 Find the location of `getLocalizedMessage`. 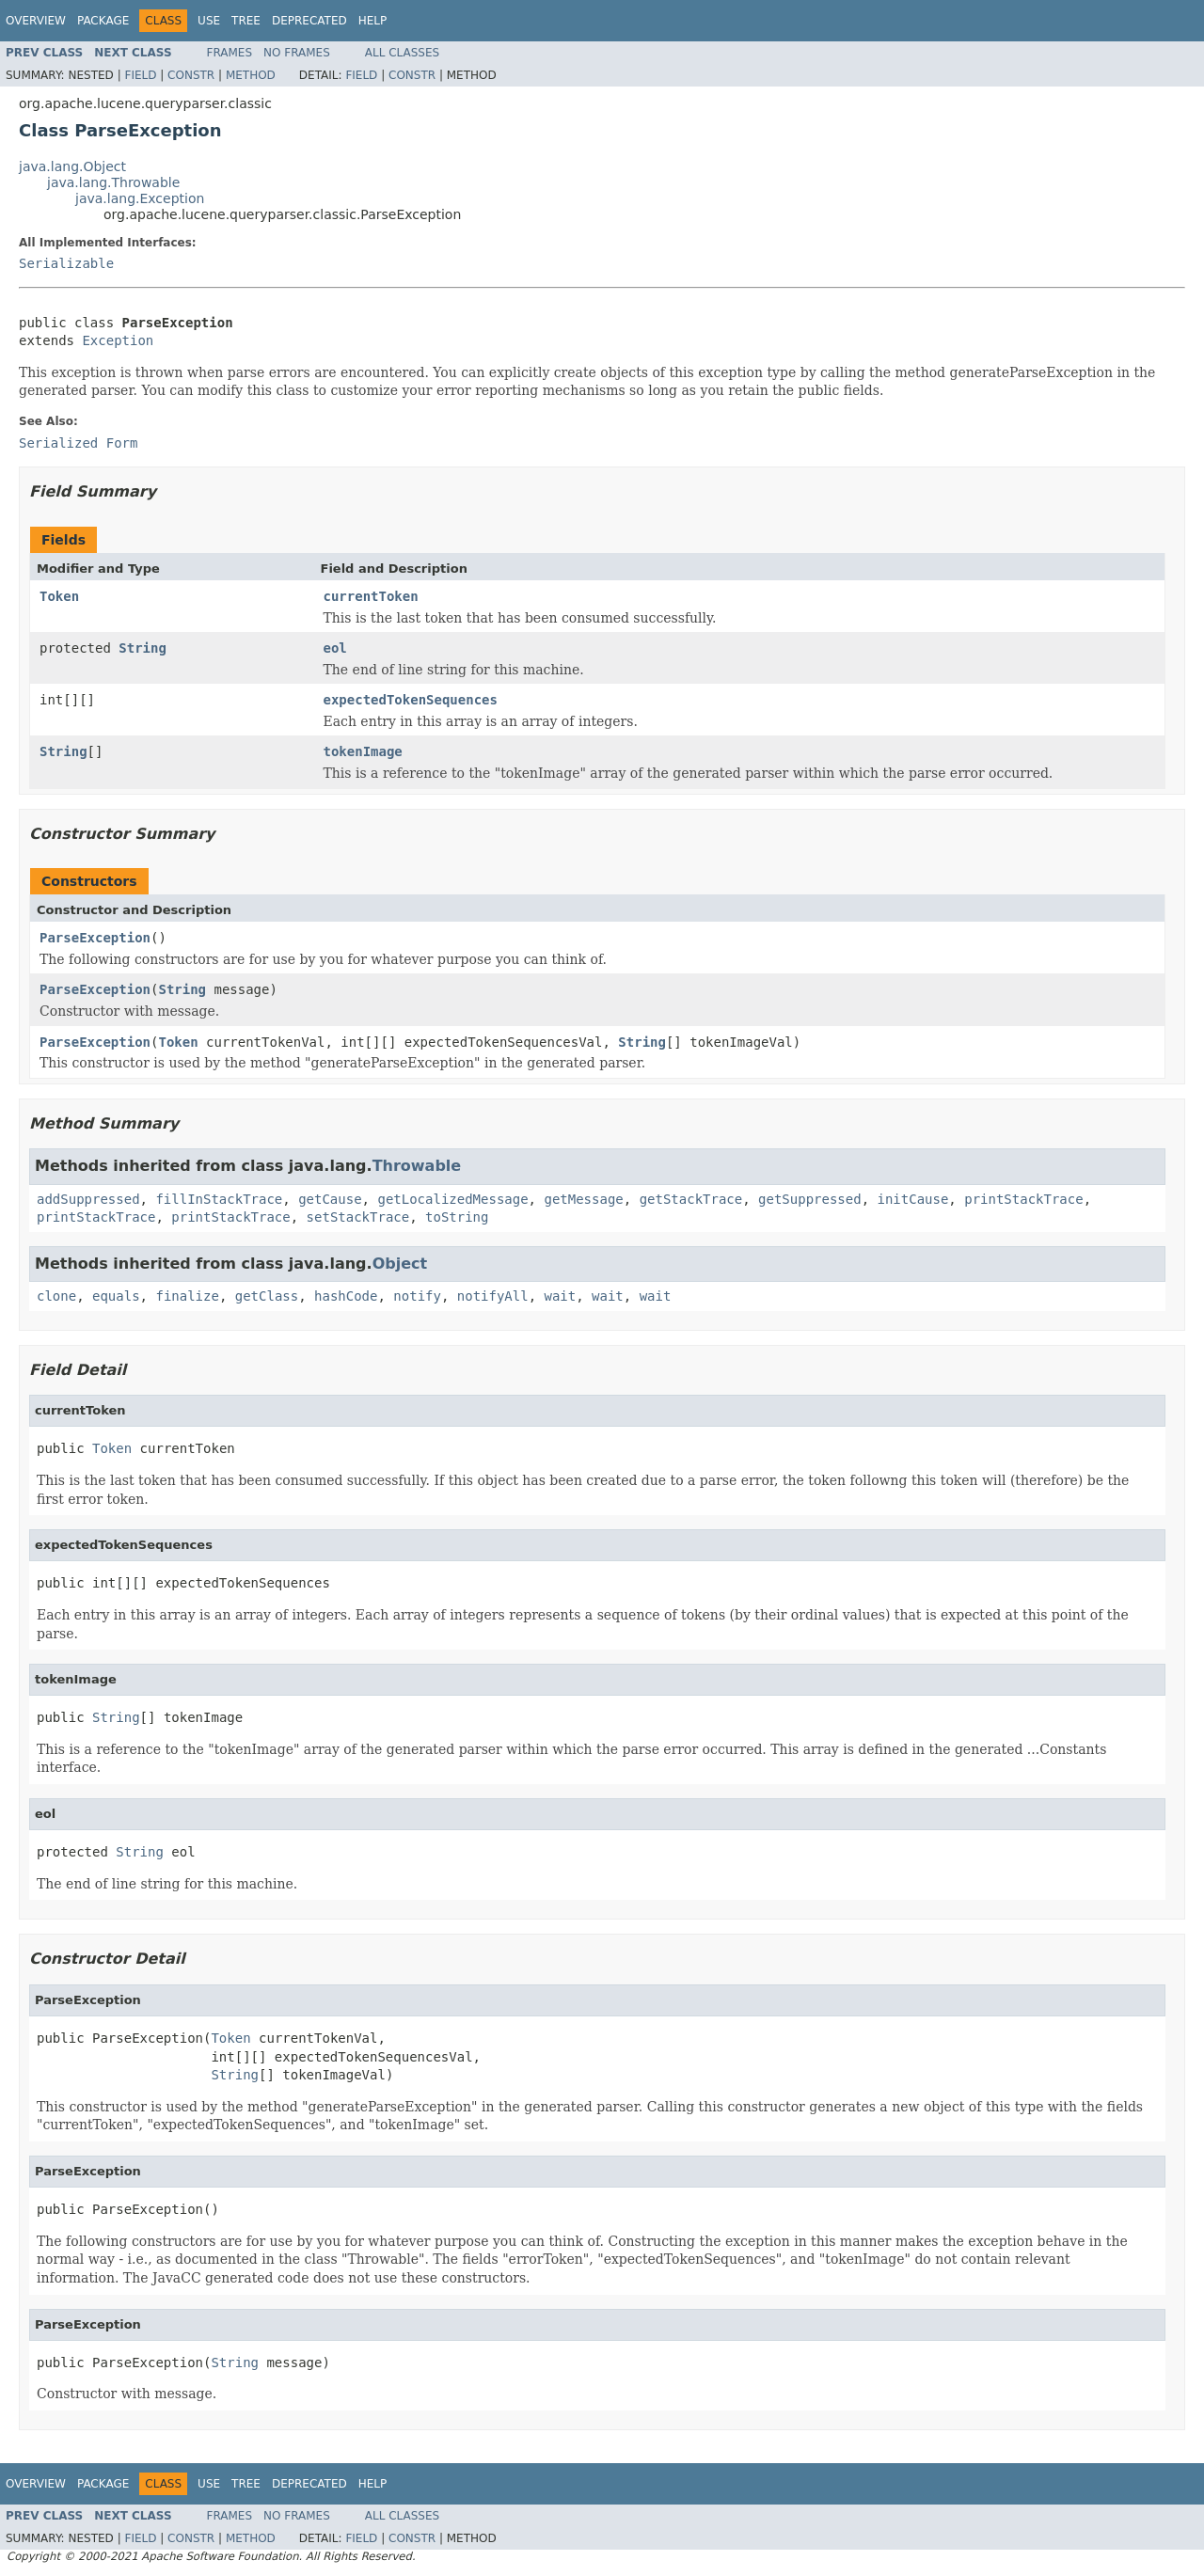

getLocalizedMessage is located at coordinates (452, 1199).